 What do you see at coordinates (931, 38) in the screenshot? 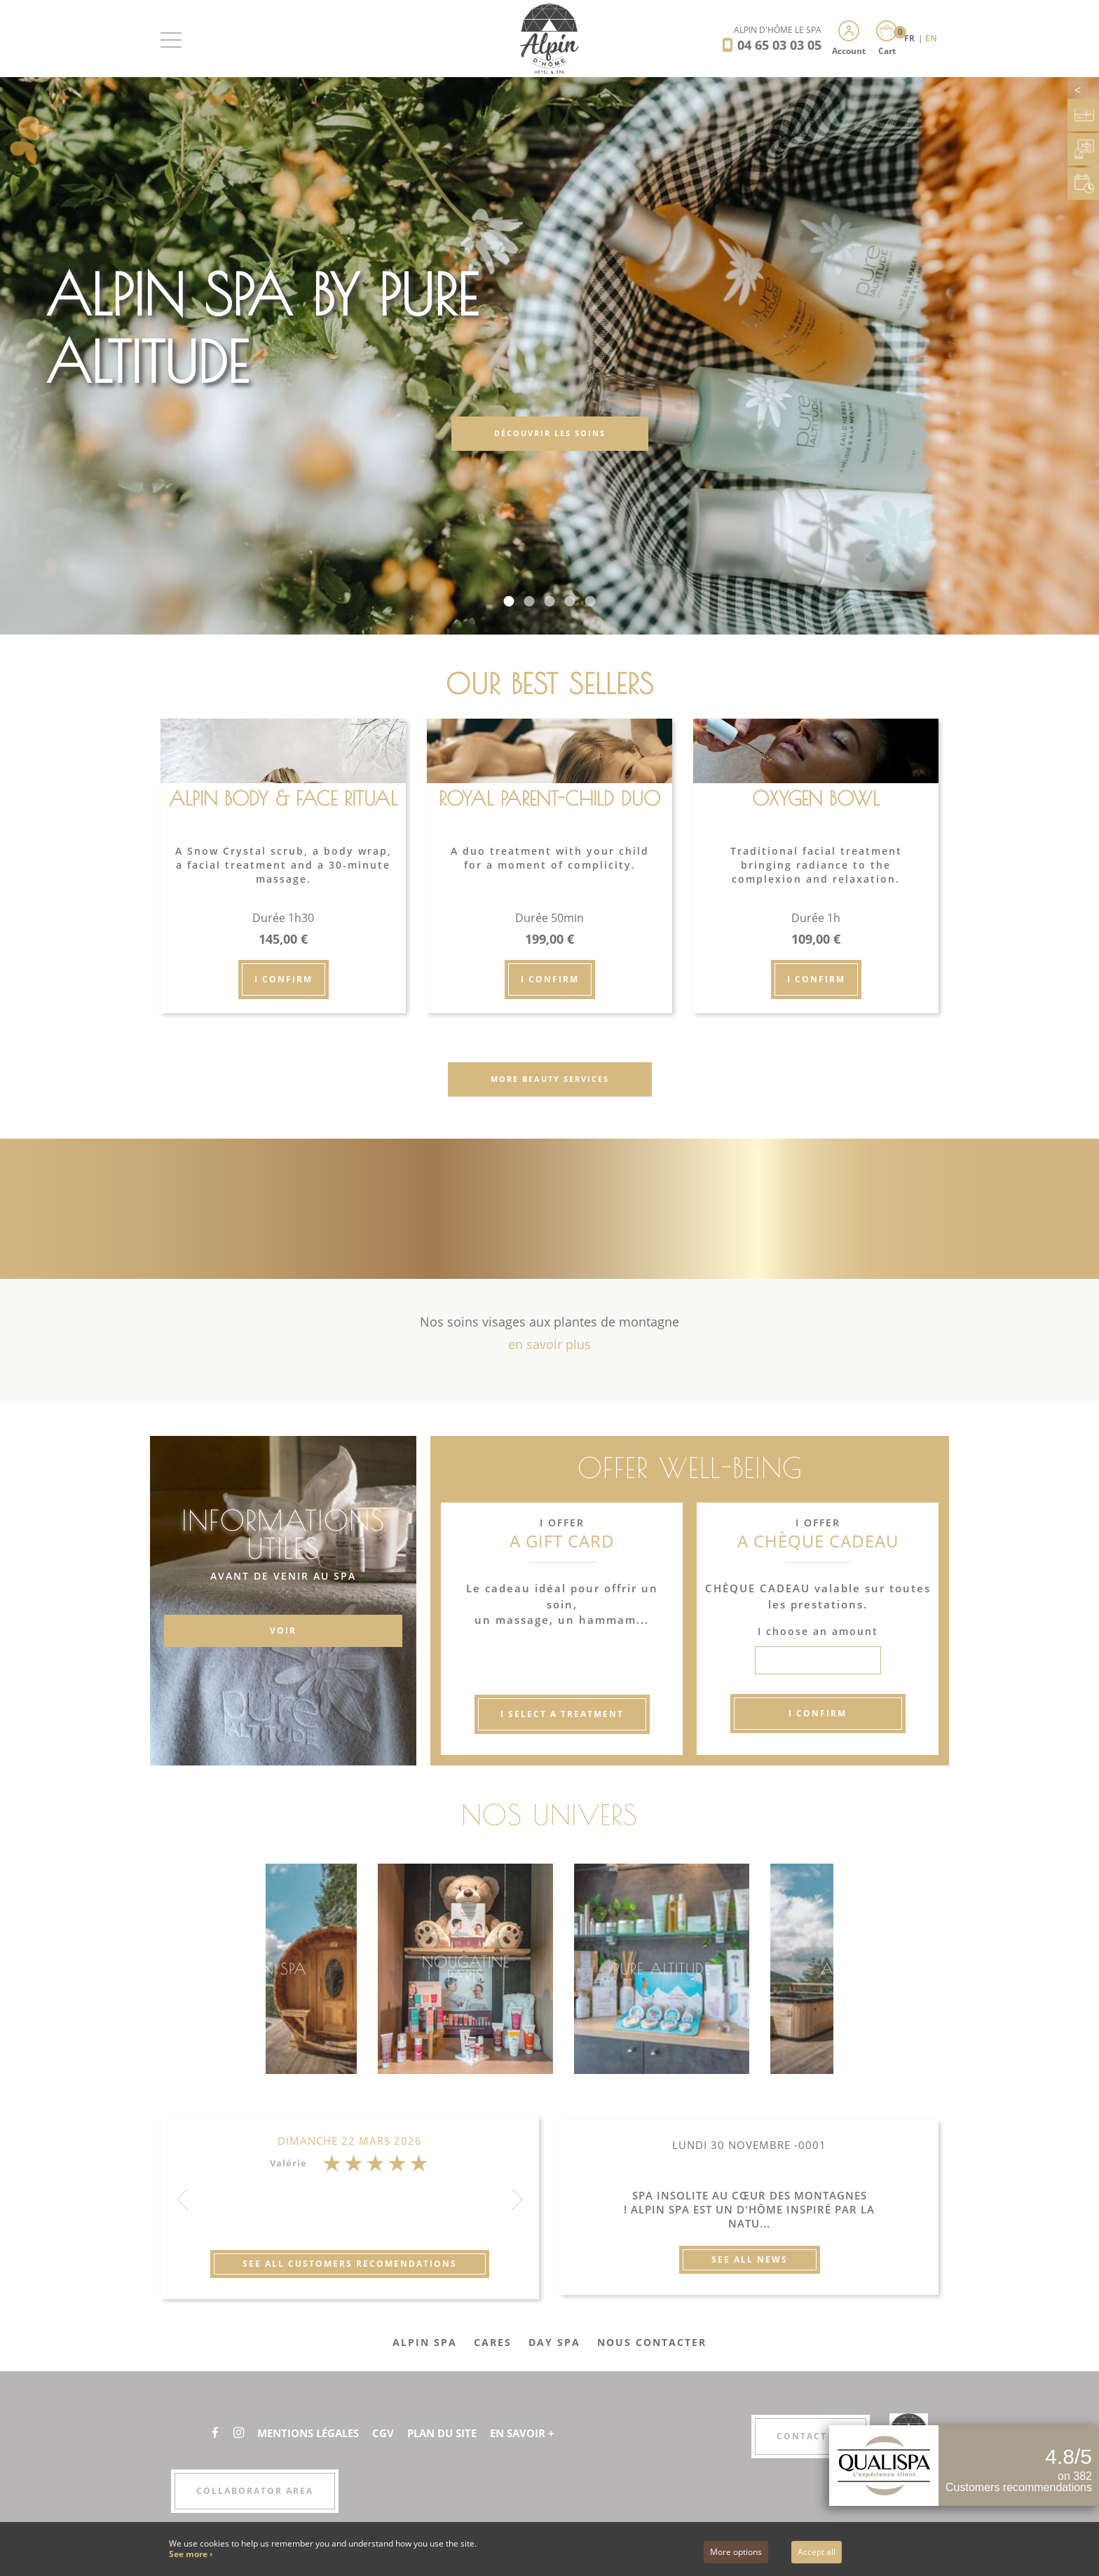
I see `EN` at bounding box center [931, 38].